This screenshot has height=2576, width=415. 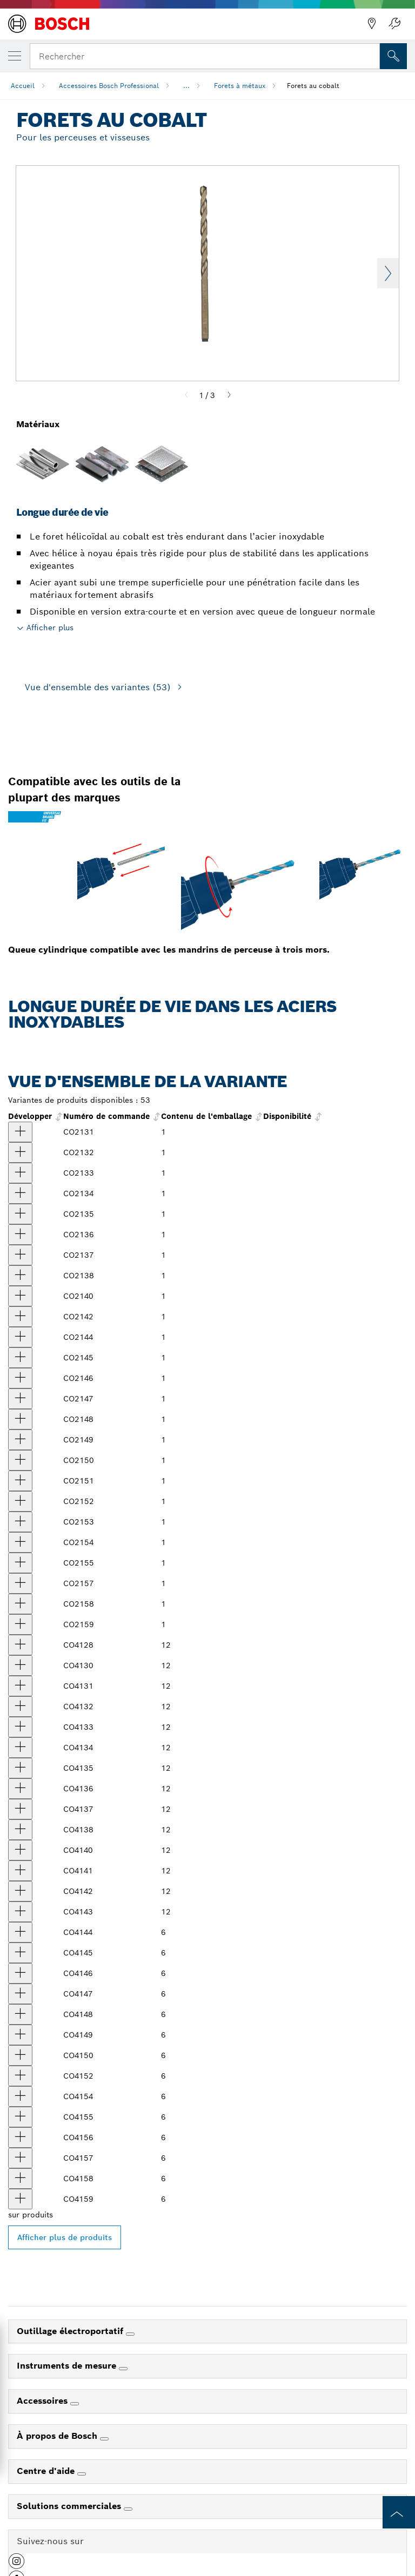 What do you see at coordinates (20, 1378) in the screenshot?
I see `[produit Forets en cobalt de 19/64 po x 4-3/8 po Afficher]` at bounding box center [20, 1378].